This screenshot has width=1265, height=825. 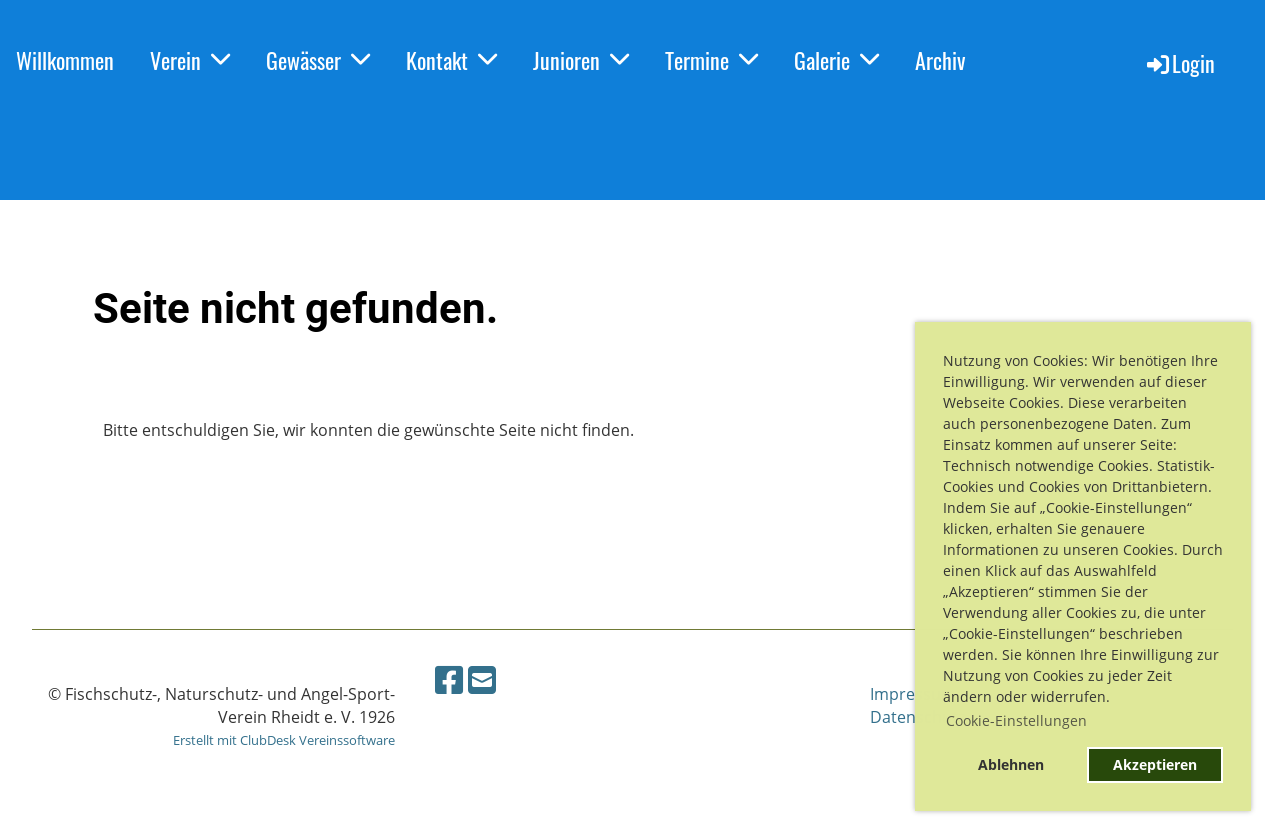 What do you see at coordinates (1155, 764) in the screenshot?
I see `Akzeptieren [button]` at bounding box center [1155, 764].